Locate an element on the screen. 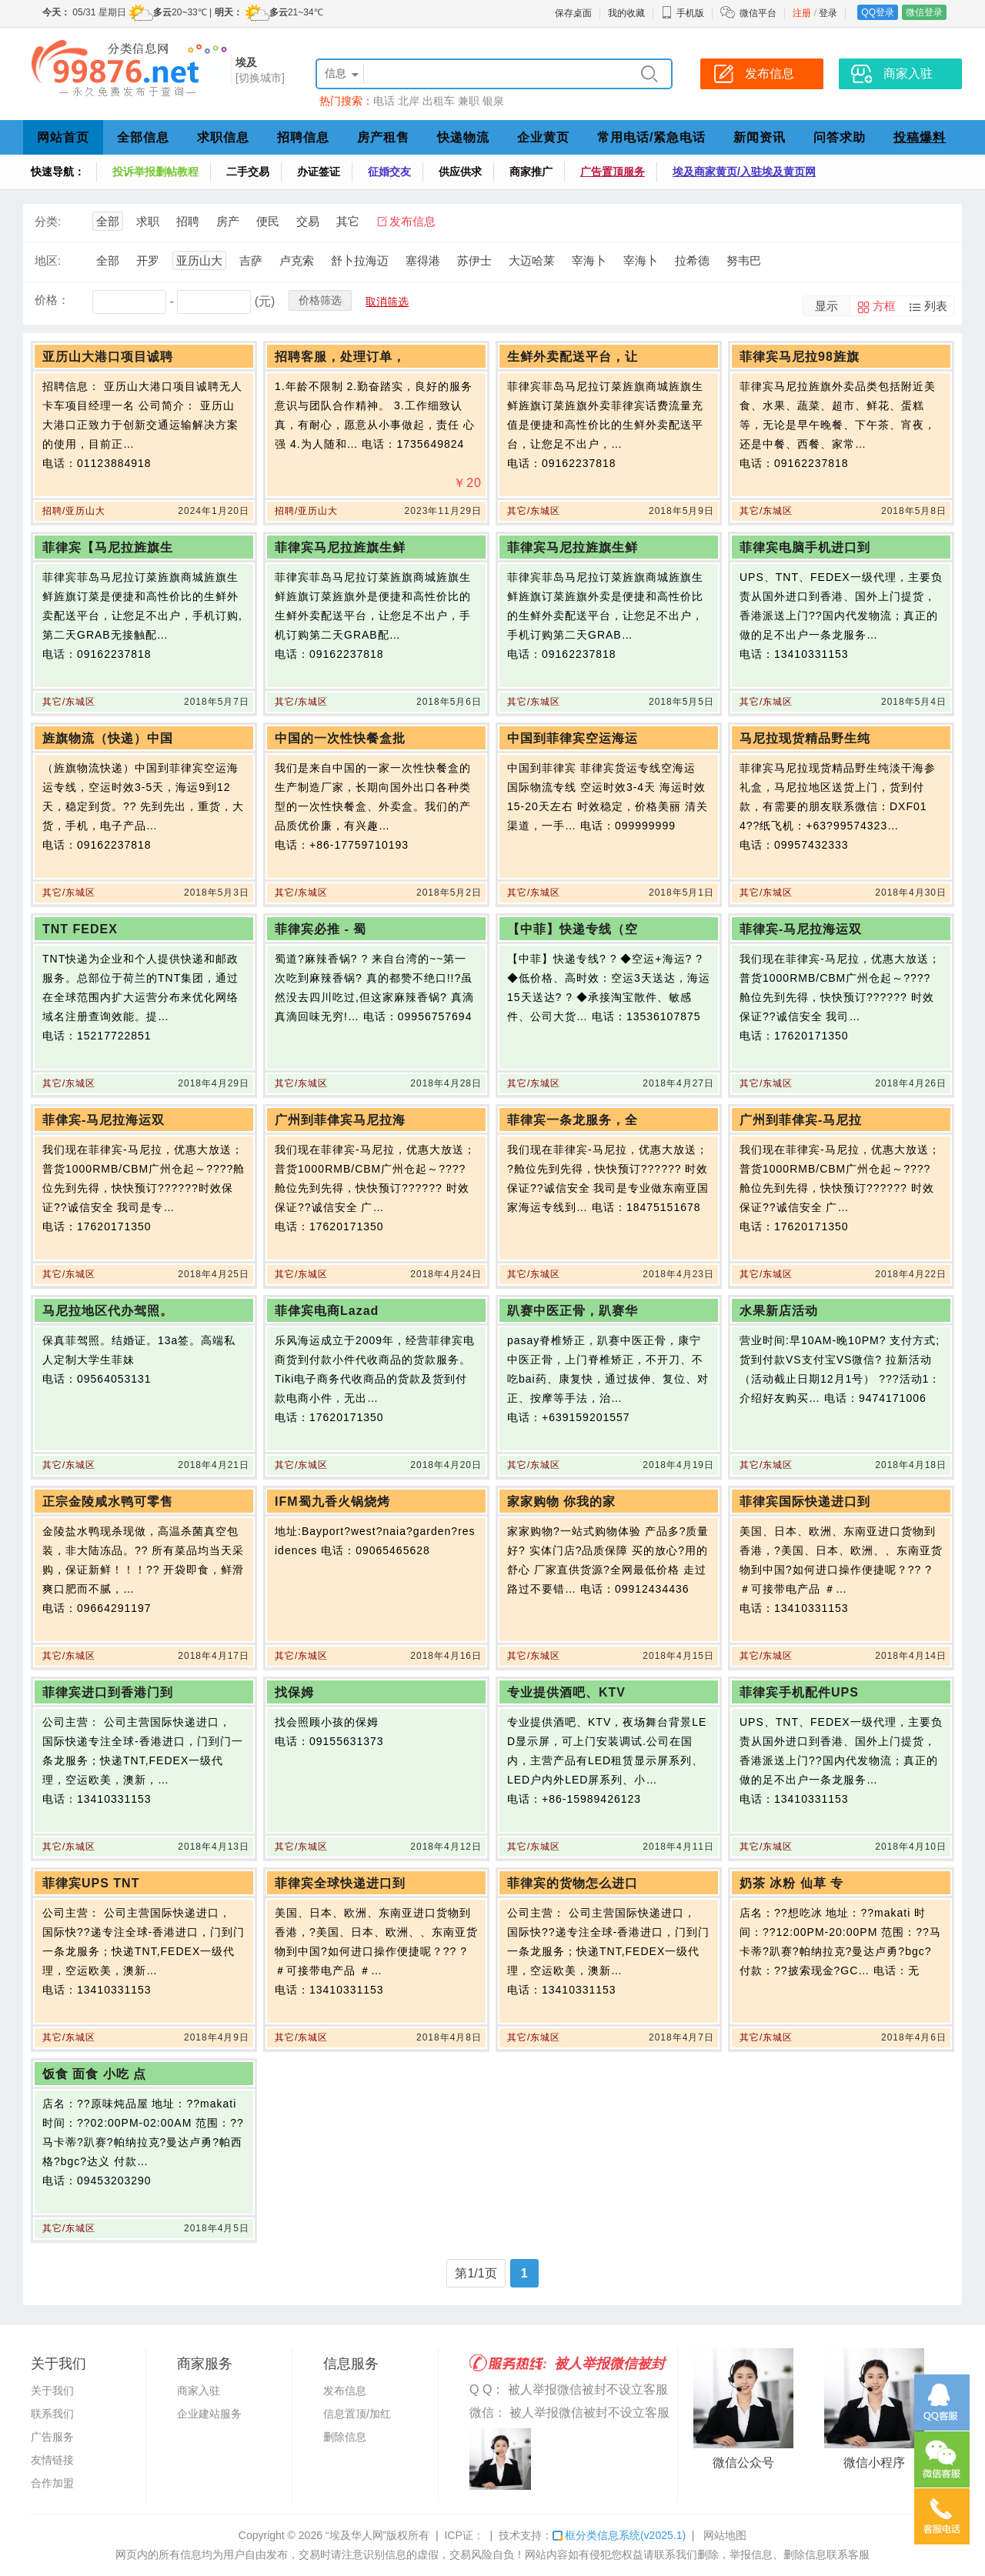  菲侓宾-马尼拉海运双 is located at coordinates (103, 1119).